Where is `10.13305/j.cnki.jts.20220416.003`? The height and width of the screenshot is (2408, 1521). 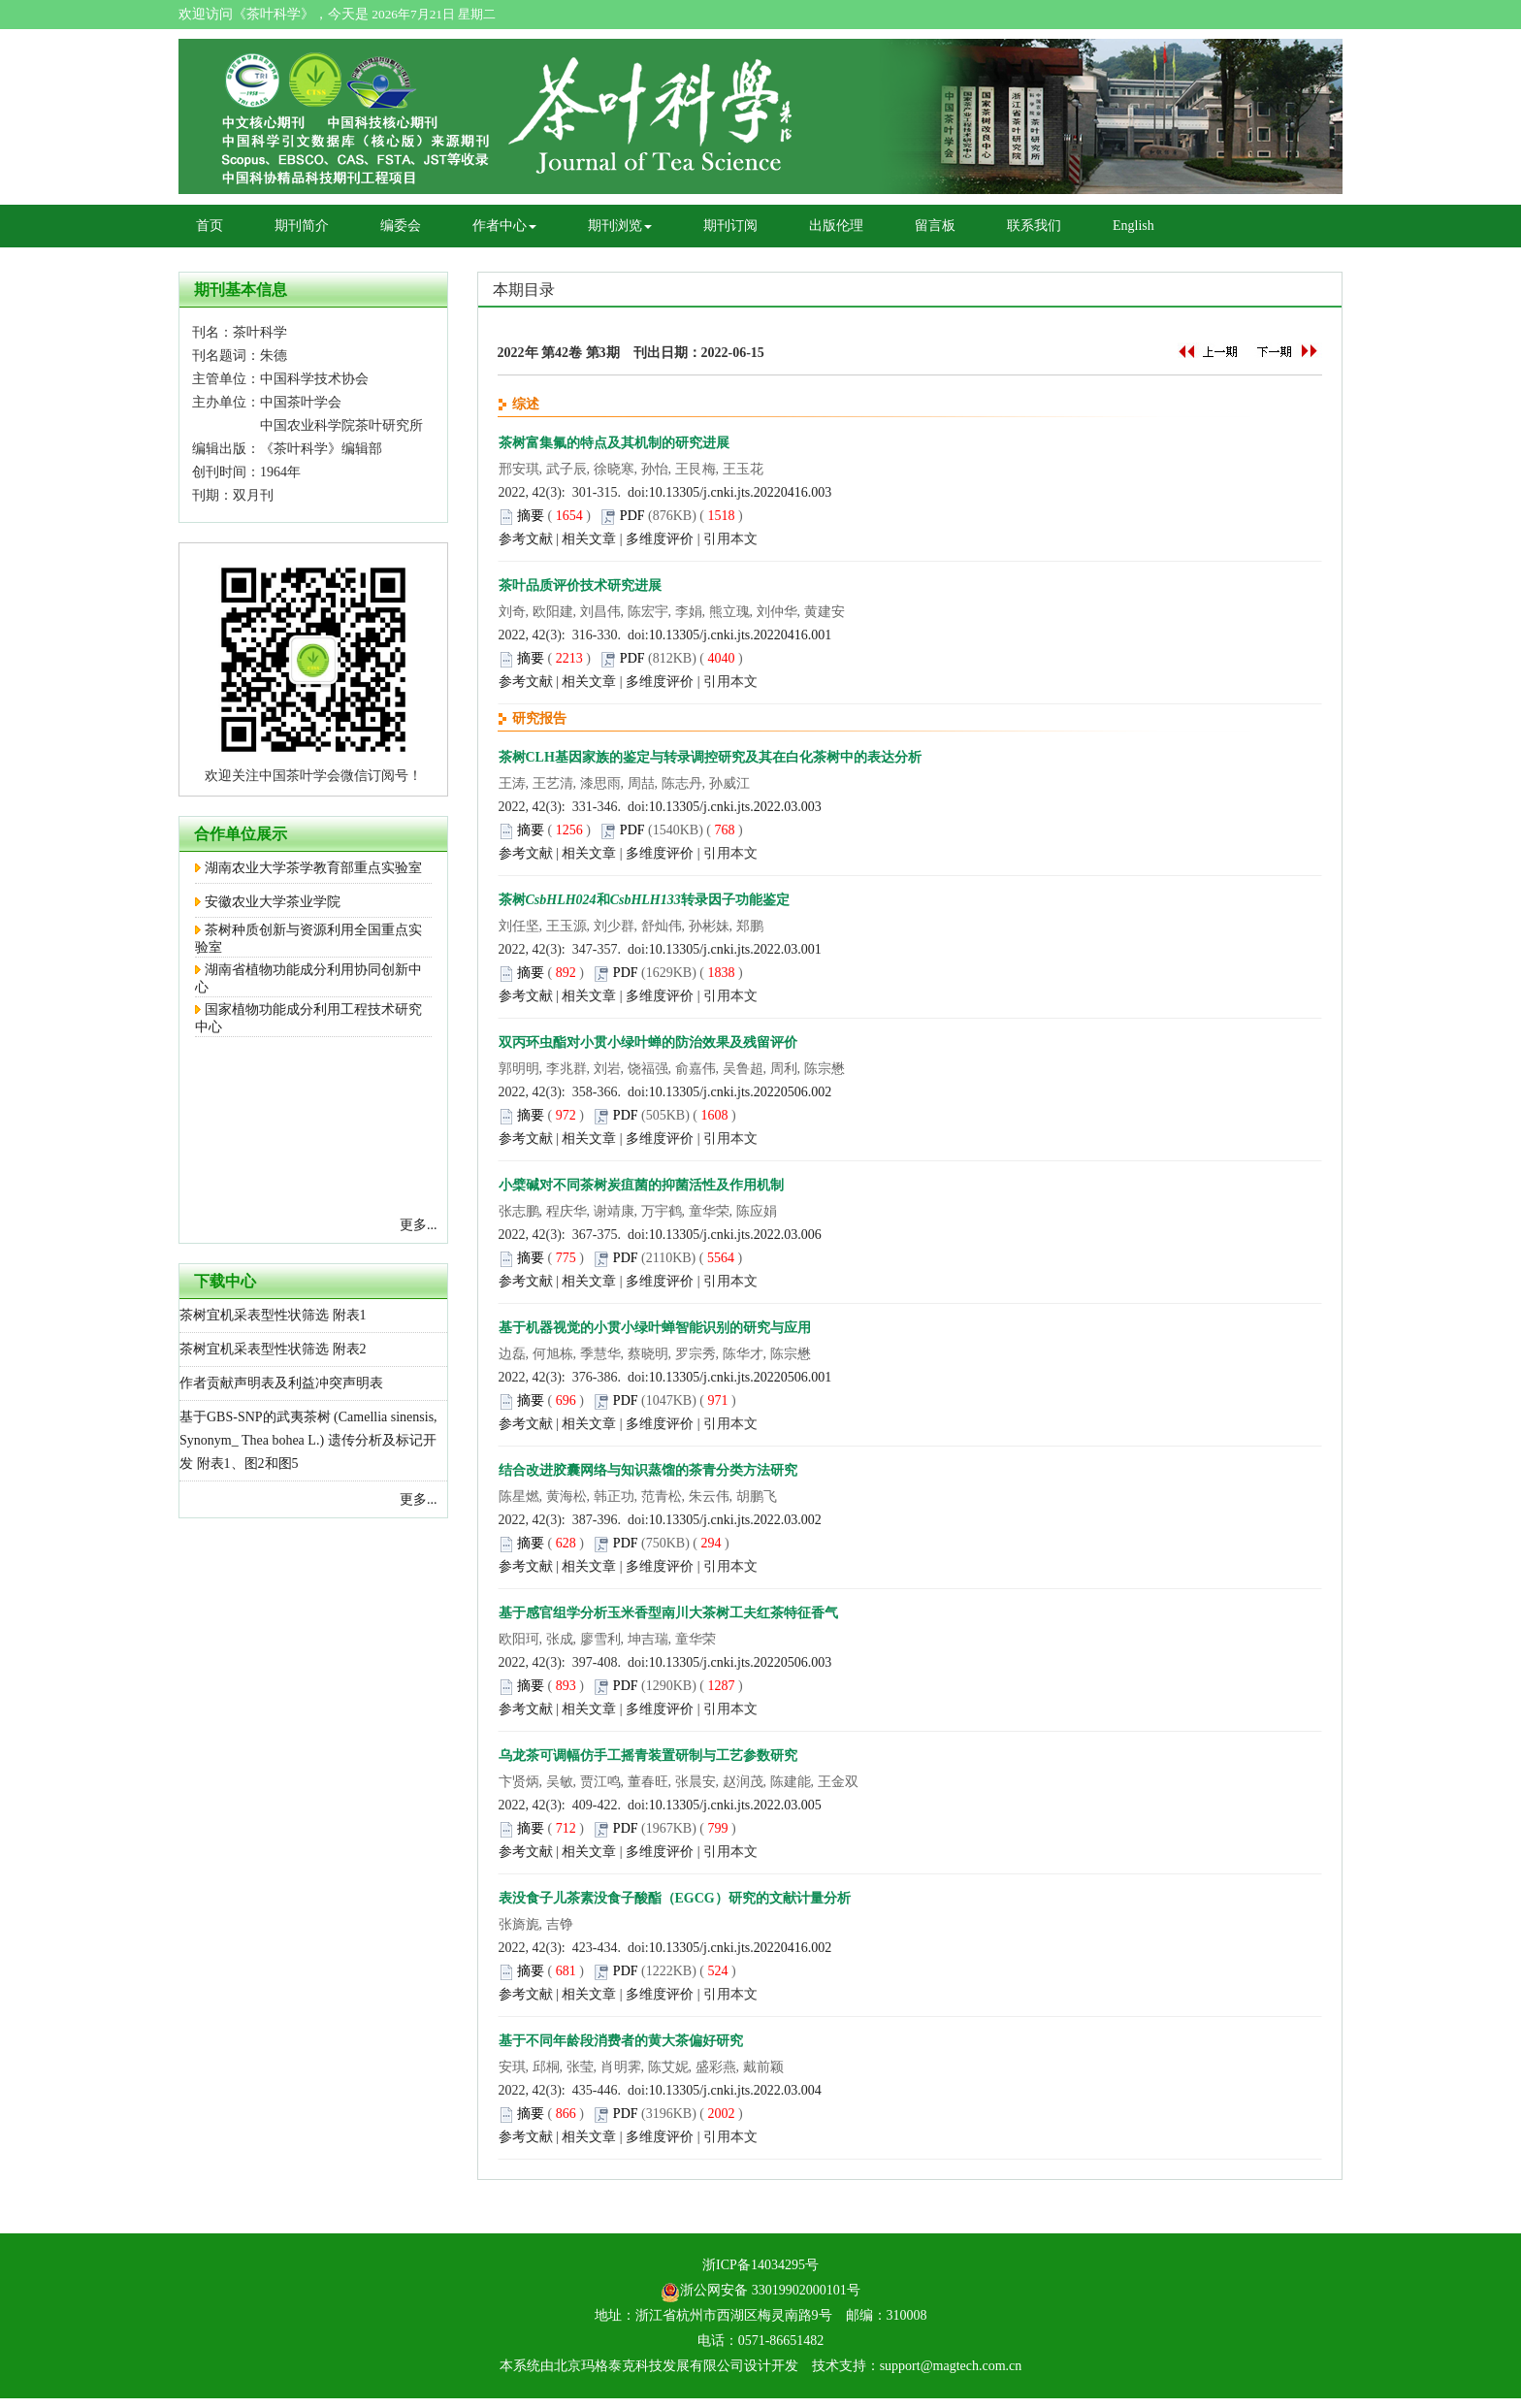
10.13305/j.cnki.jts.20220416.003 is located at coordinates (740, 492).